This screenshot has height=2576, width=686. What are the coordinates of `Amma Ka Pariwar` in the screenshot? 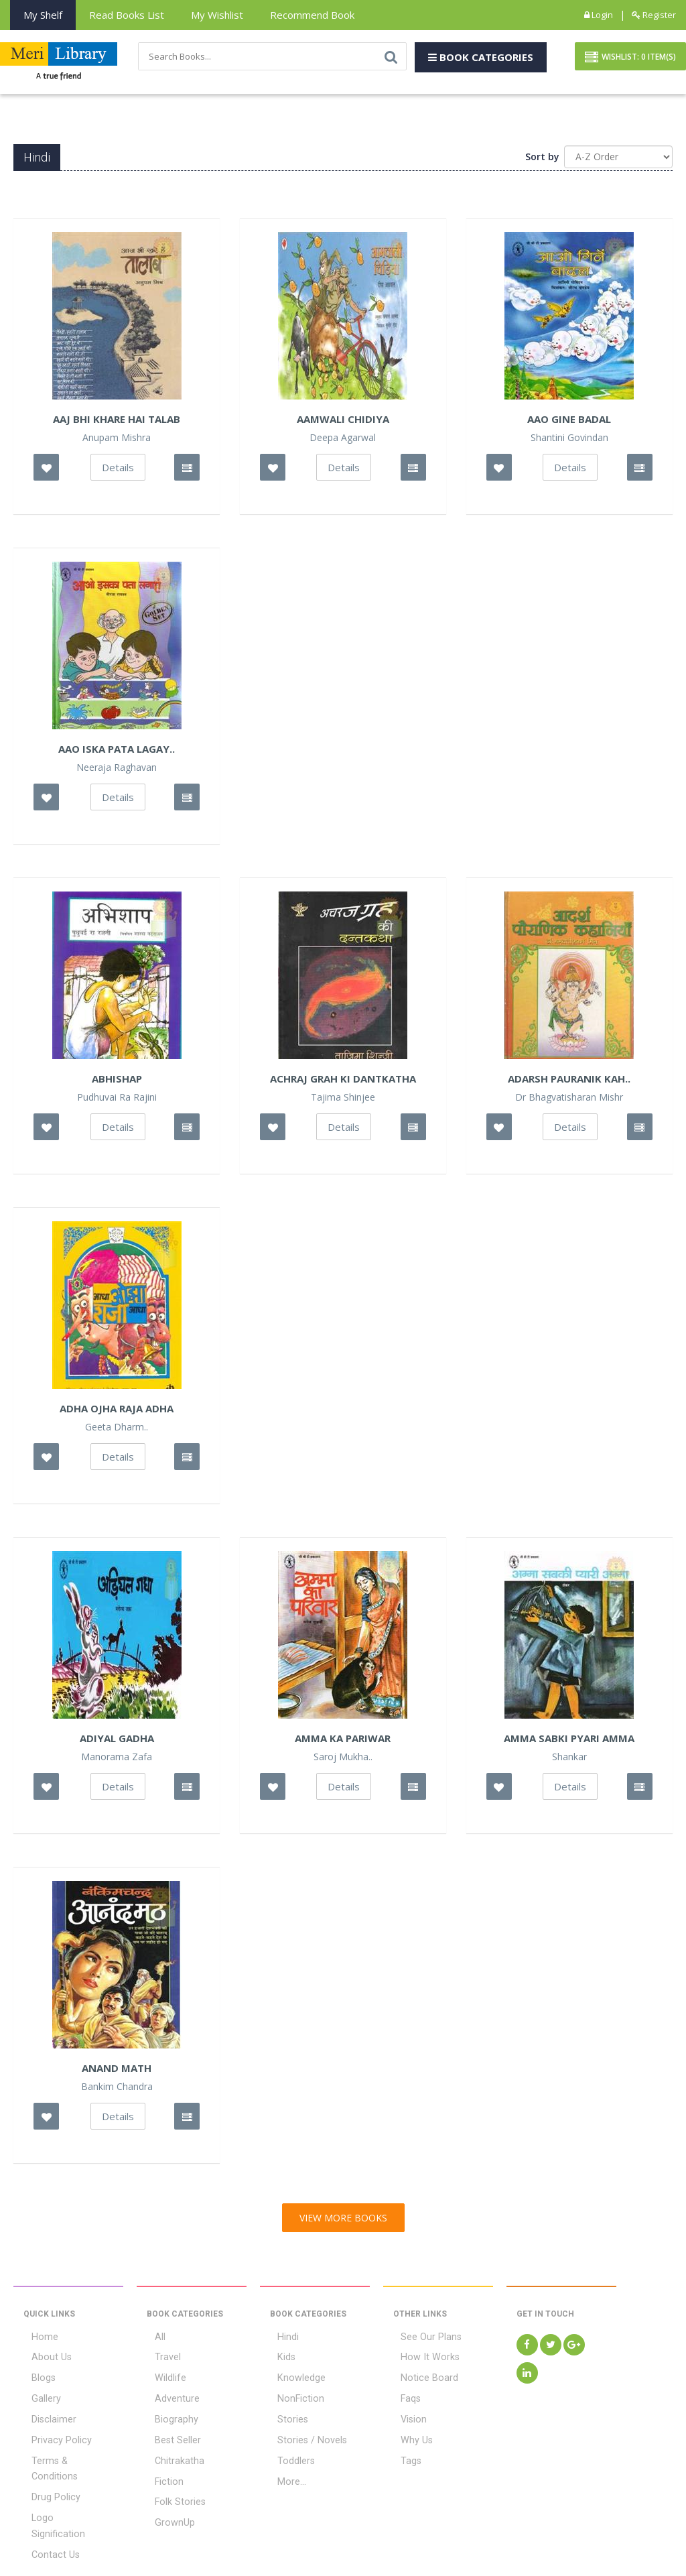 It's located at (343, 1741).